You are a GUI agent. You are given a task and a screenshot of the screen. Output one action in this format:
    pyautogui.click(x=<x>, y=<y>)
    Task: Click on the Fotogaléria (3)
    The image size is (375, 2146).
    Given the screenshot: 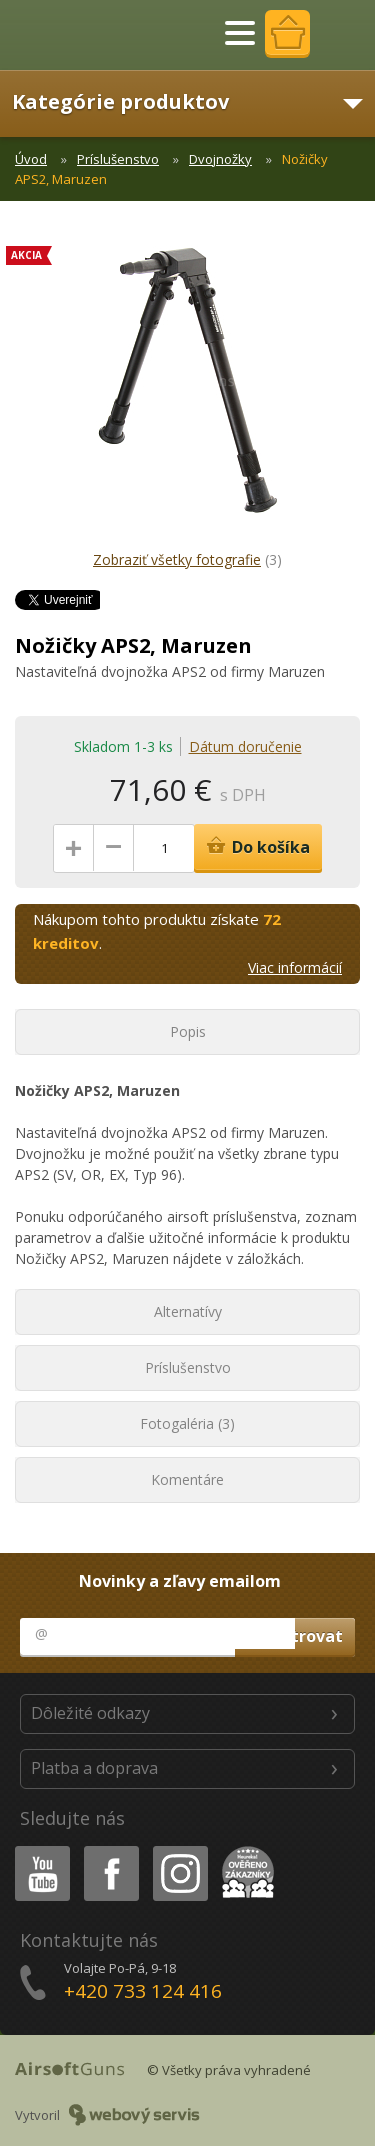 What is the action you would take?
    pyautogui.click(x=187, y=1423)
    